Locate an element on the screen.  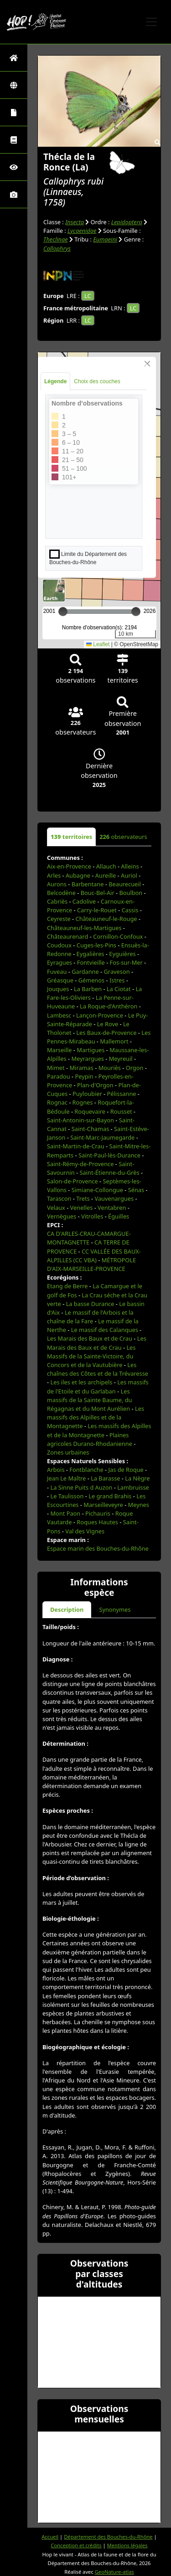
Accueil is located at coordinates (49, 2536).